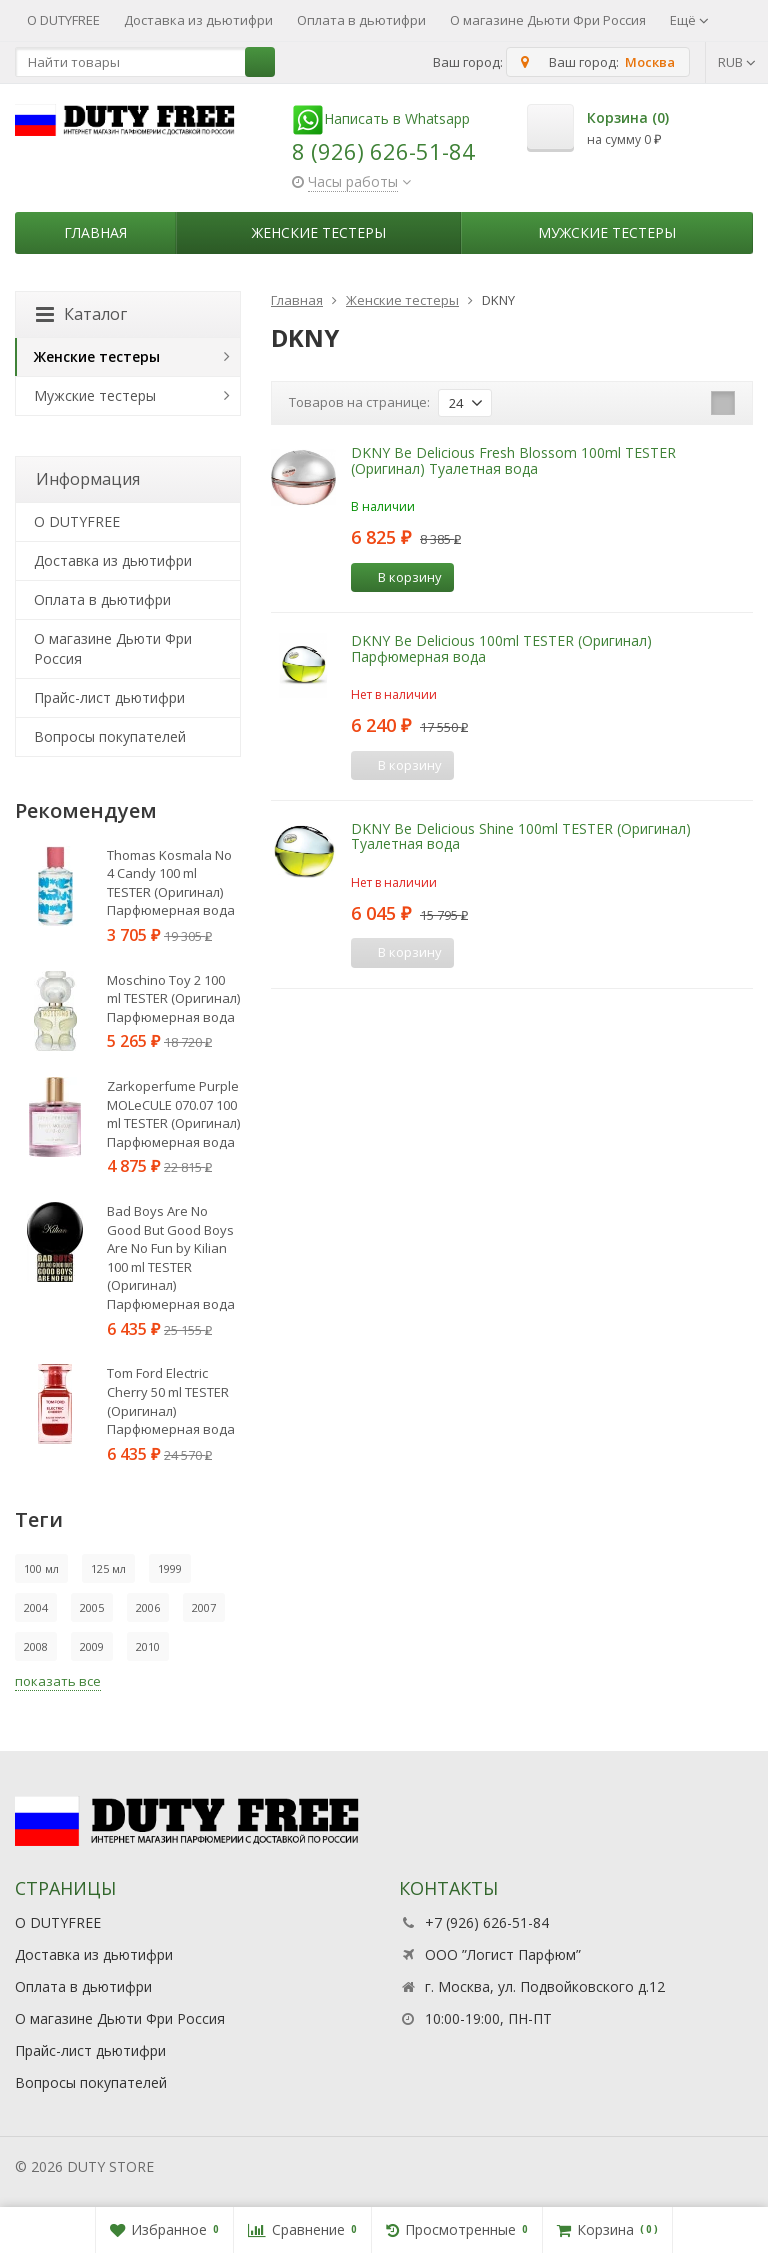 The width and height of the screenshot is (768, 2253). What do you see at coordinates (383, 151) in the screenshot?
I see `8 (926) 626-51-84` at bounding box center [383, 151].